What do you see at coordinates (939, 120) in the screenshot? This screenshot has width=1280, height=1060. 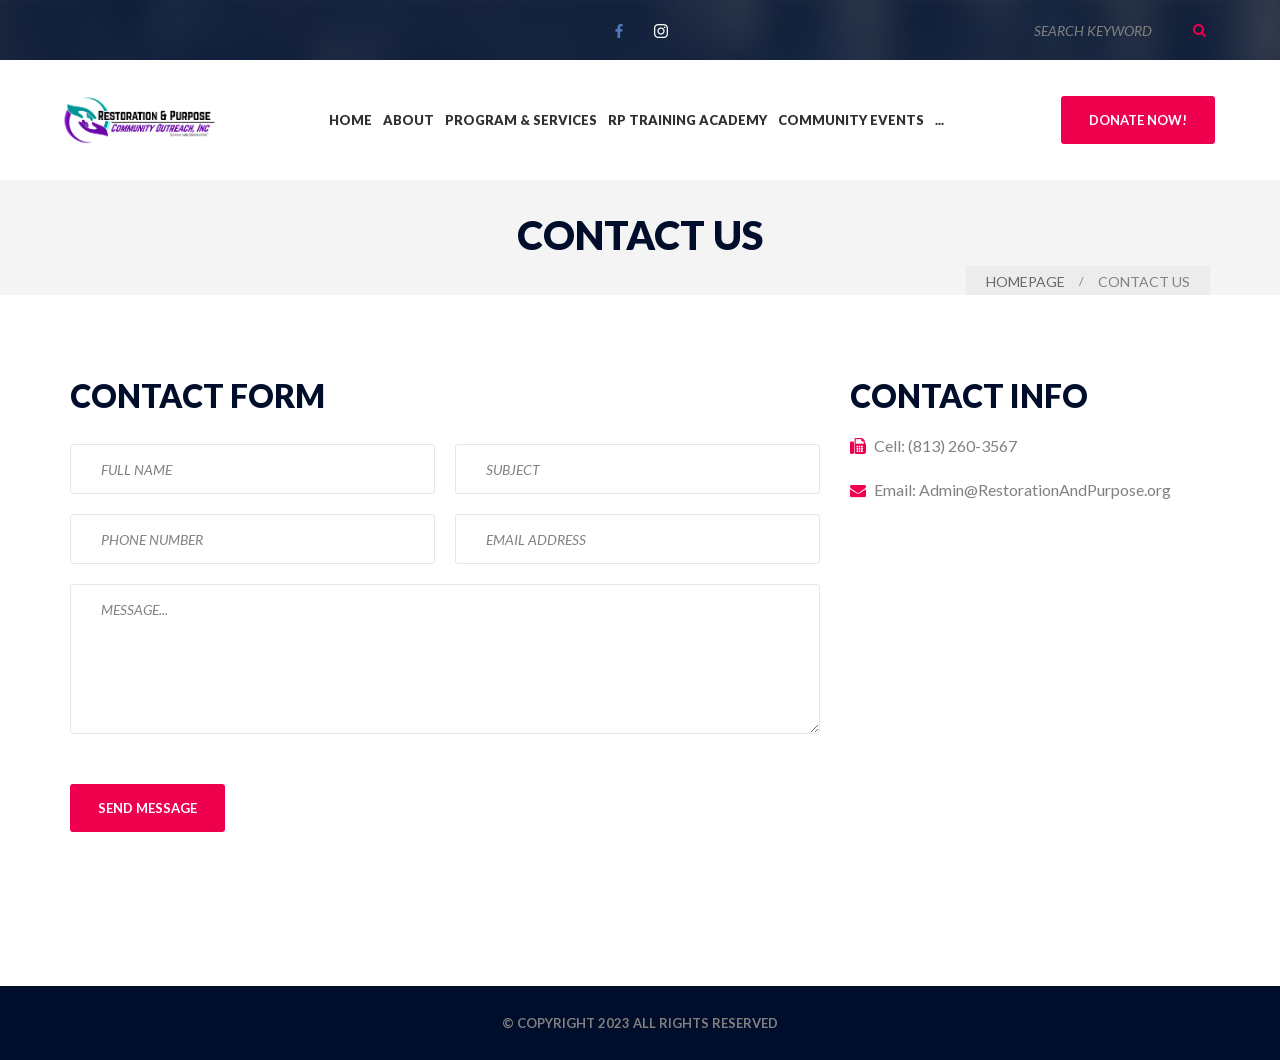 I see `...` at bounding box center [939, 120].